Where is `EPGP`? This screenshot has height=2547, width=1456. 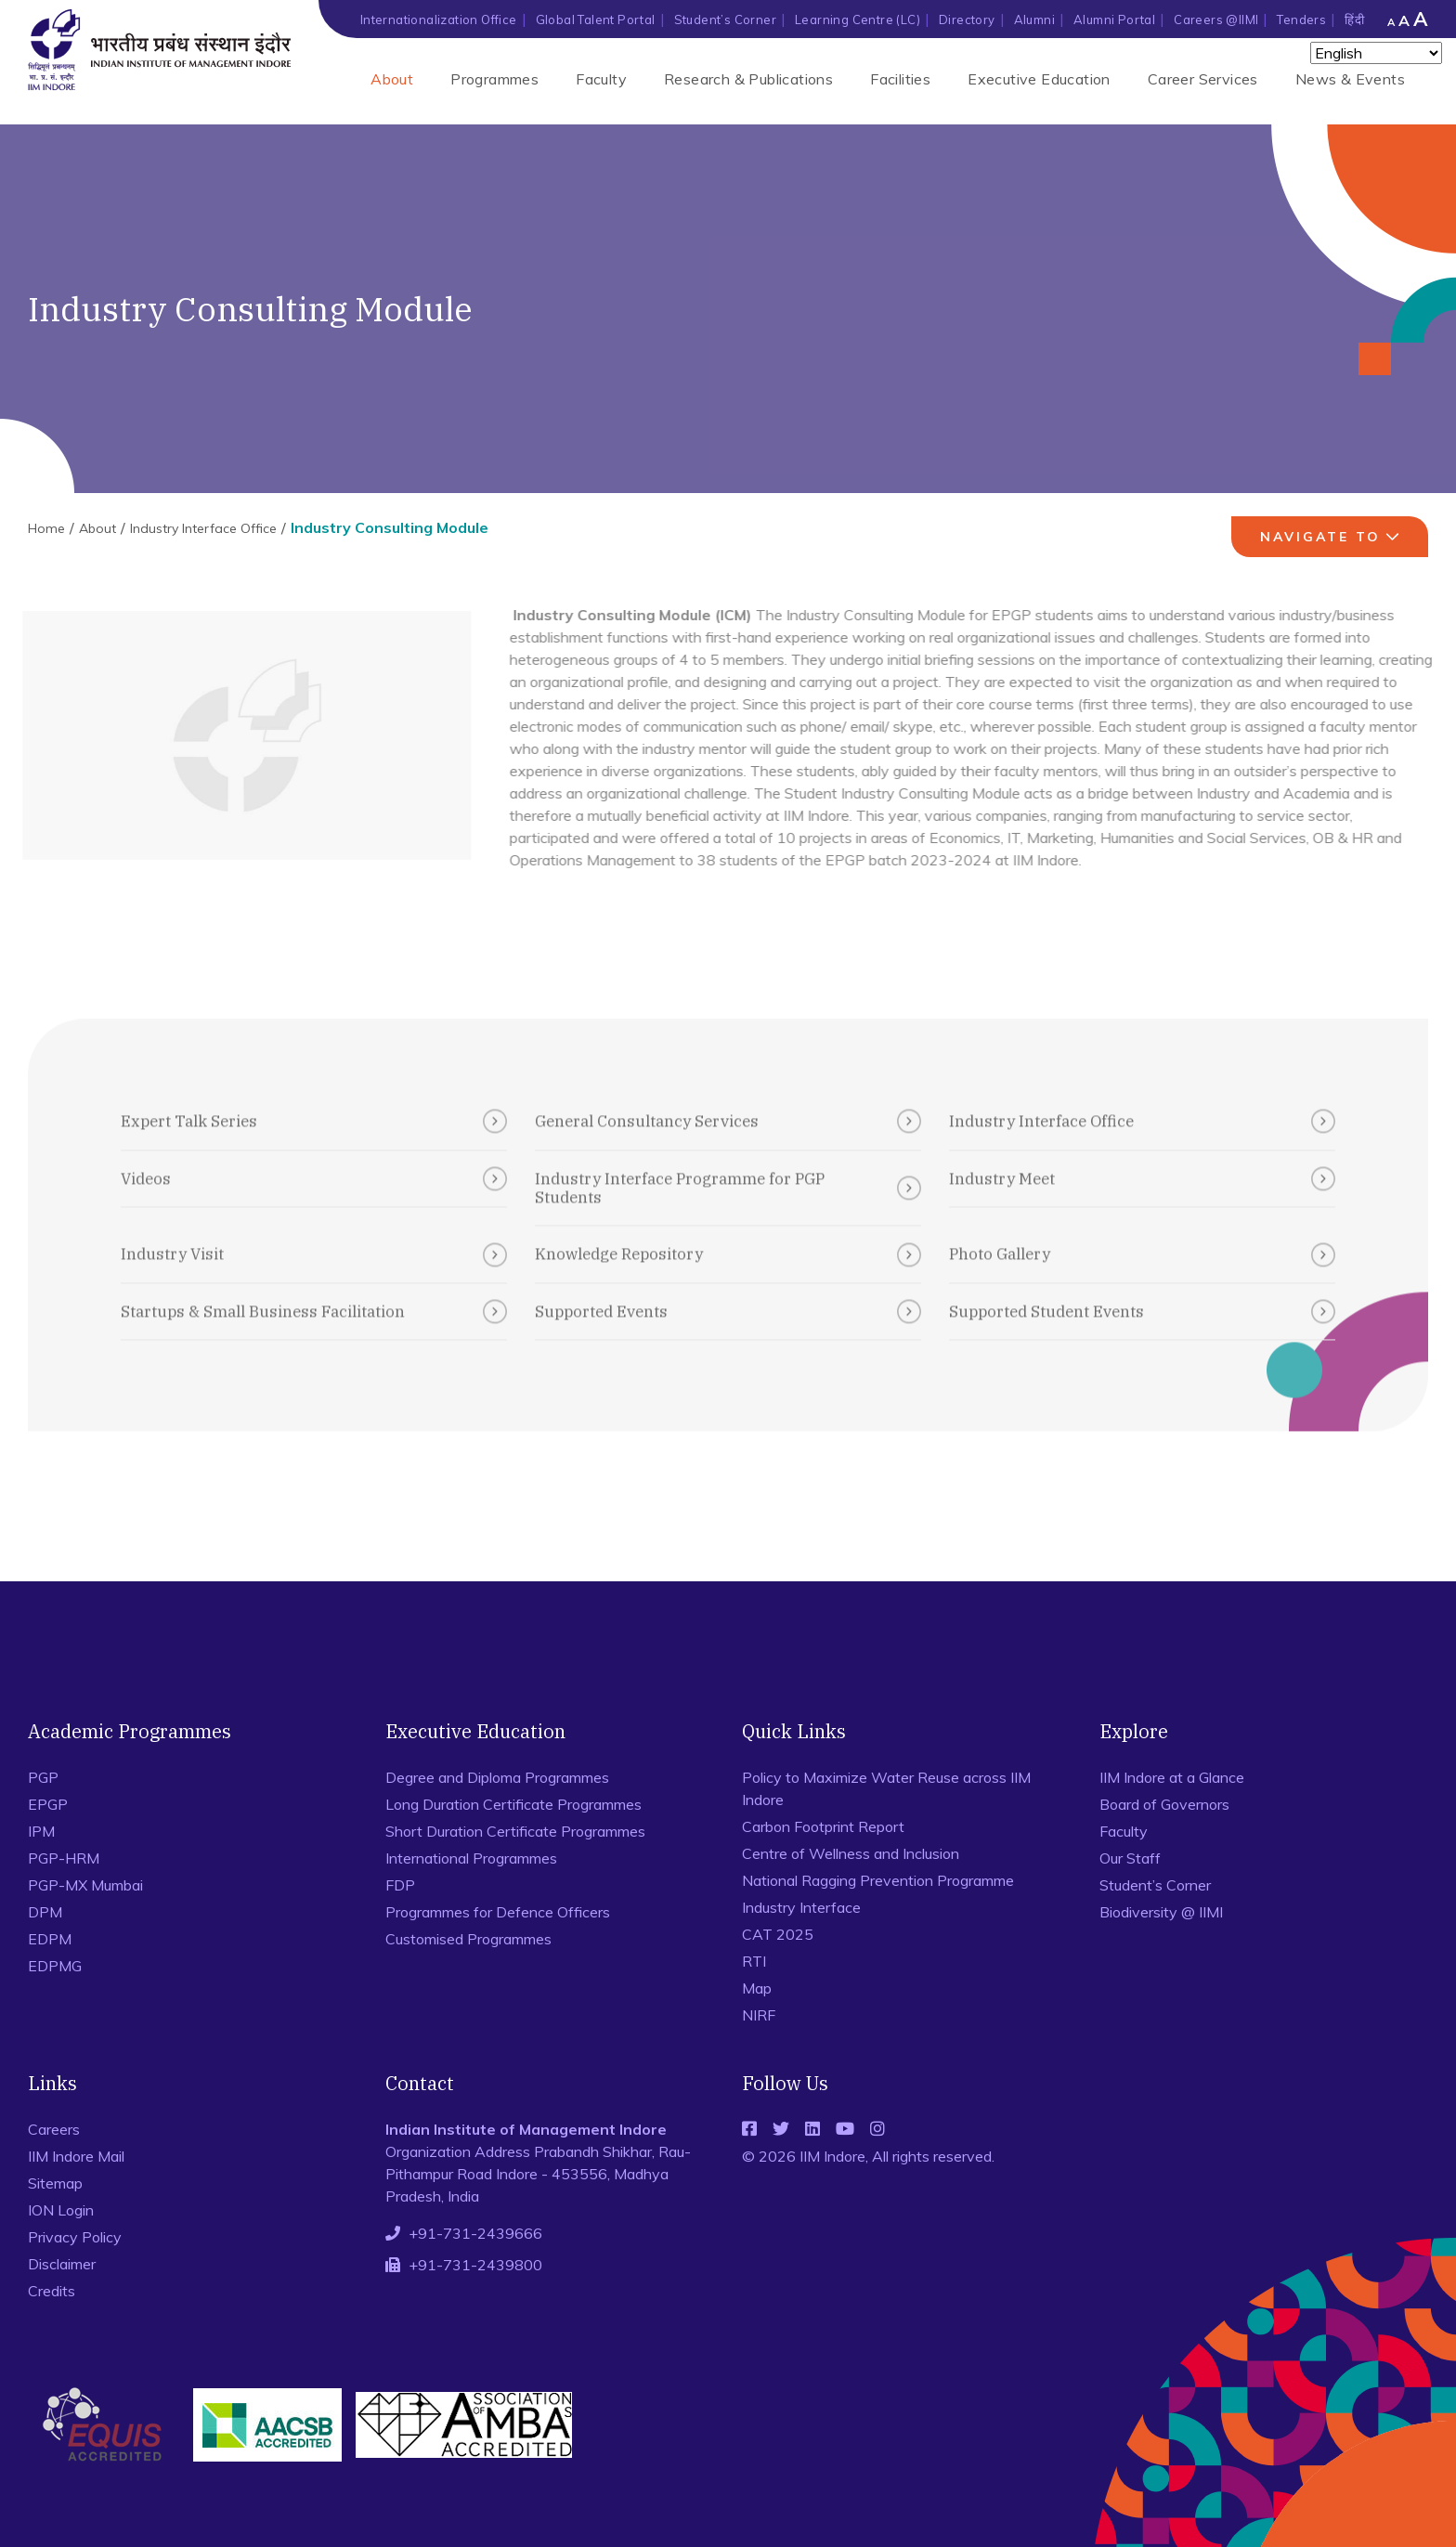 EPGP is located at coordinates (48, 1804).